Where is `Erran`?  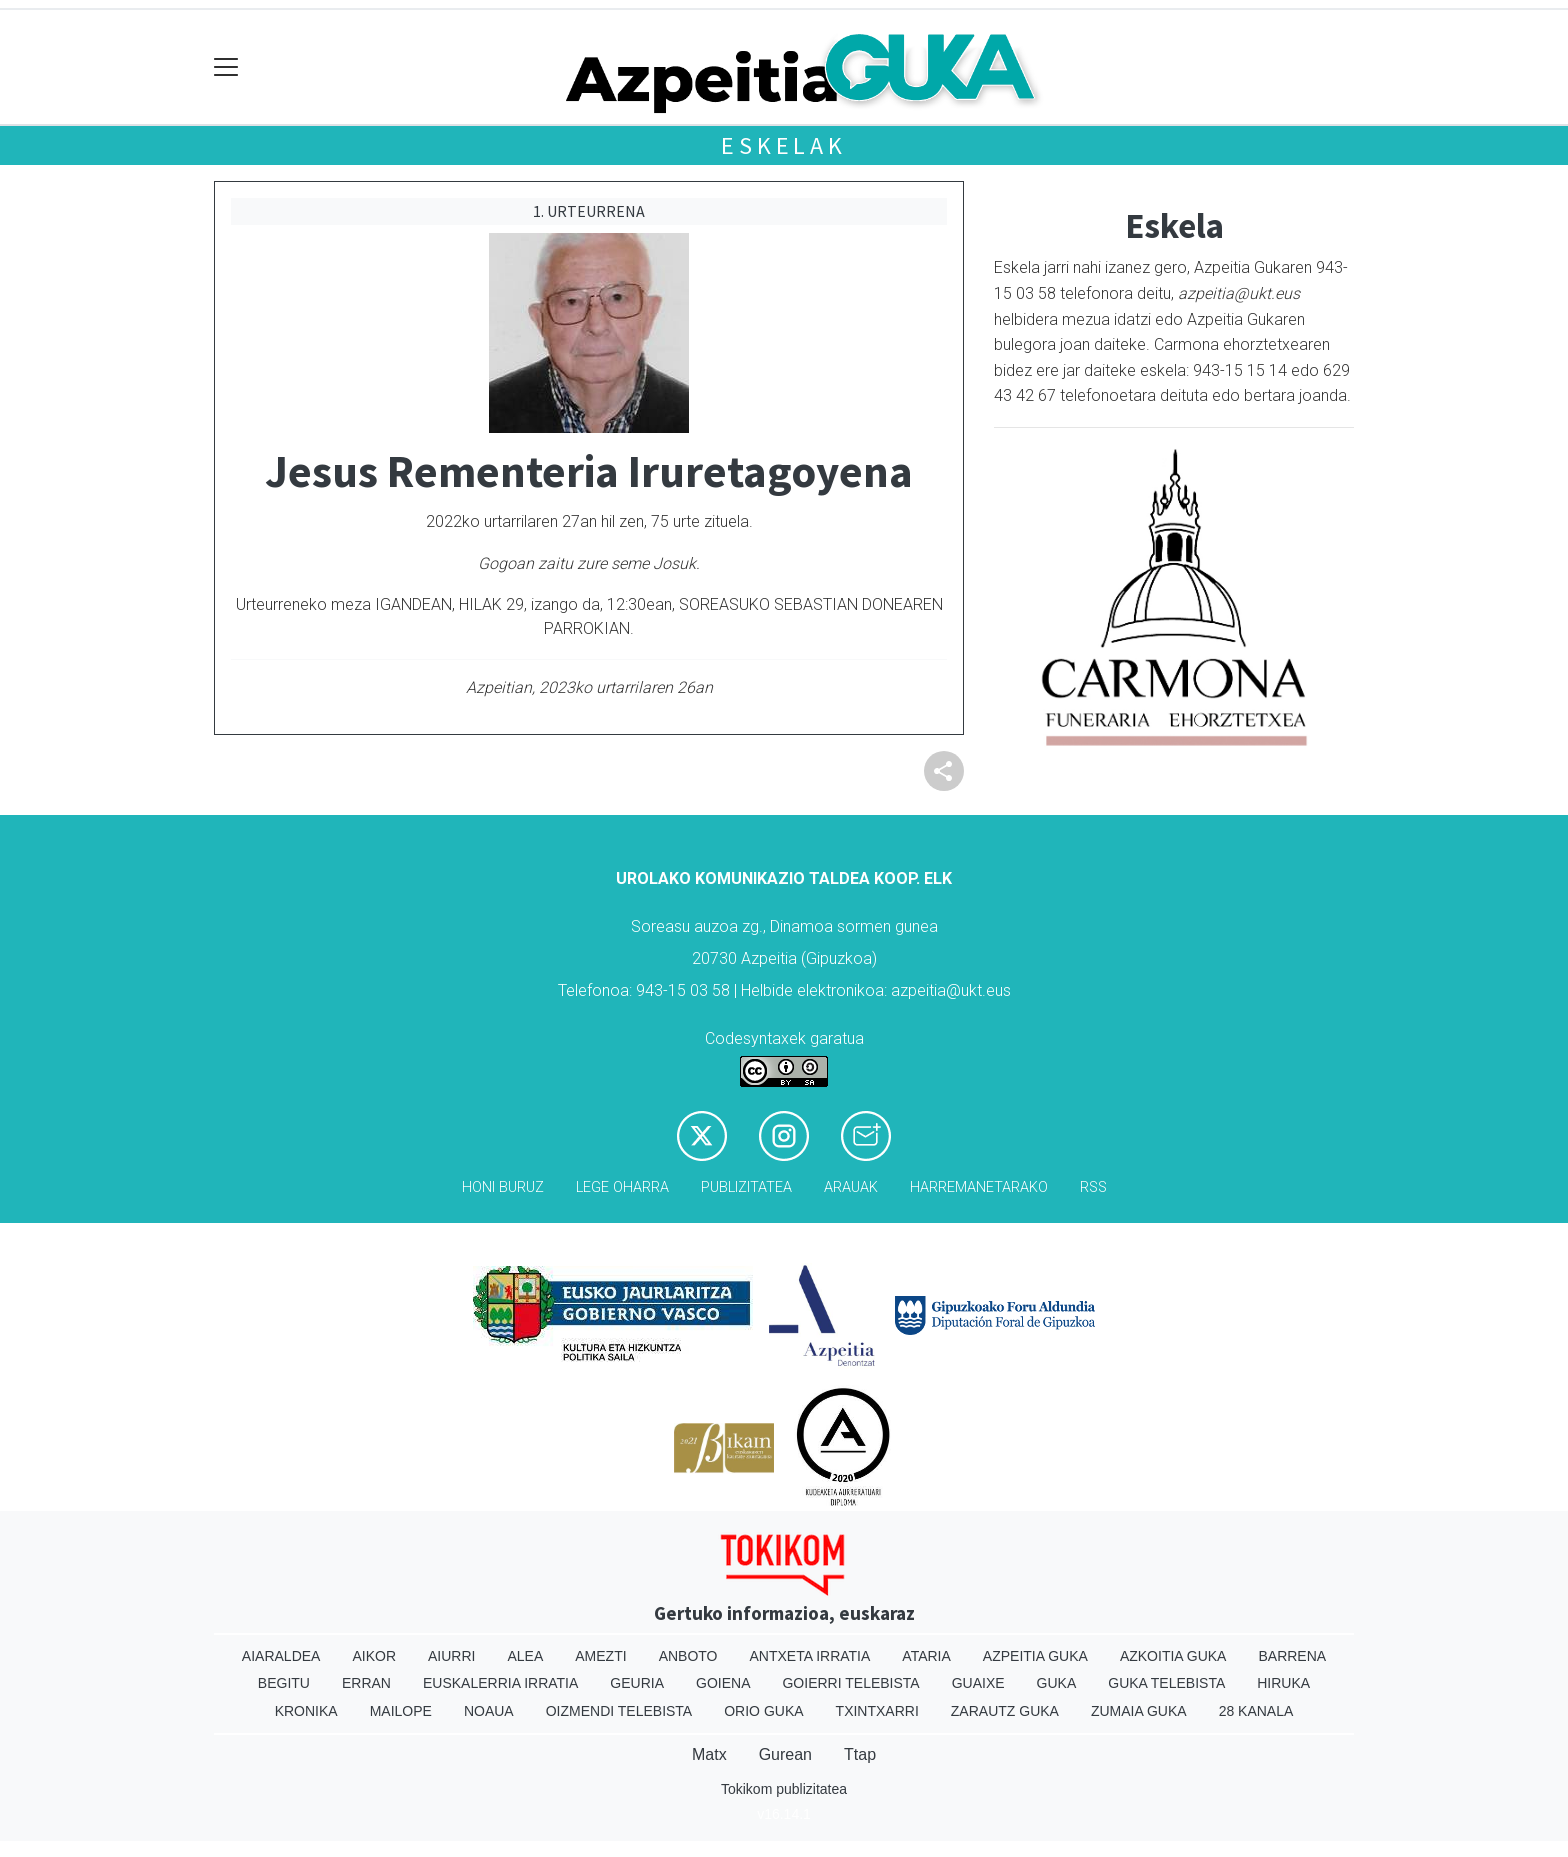 Erran is located at coordinates (366, 1683).